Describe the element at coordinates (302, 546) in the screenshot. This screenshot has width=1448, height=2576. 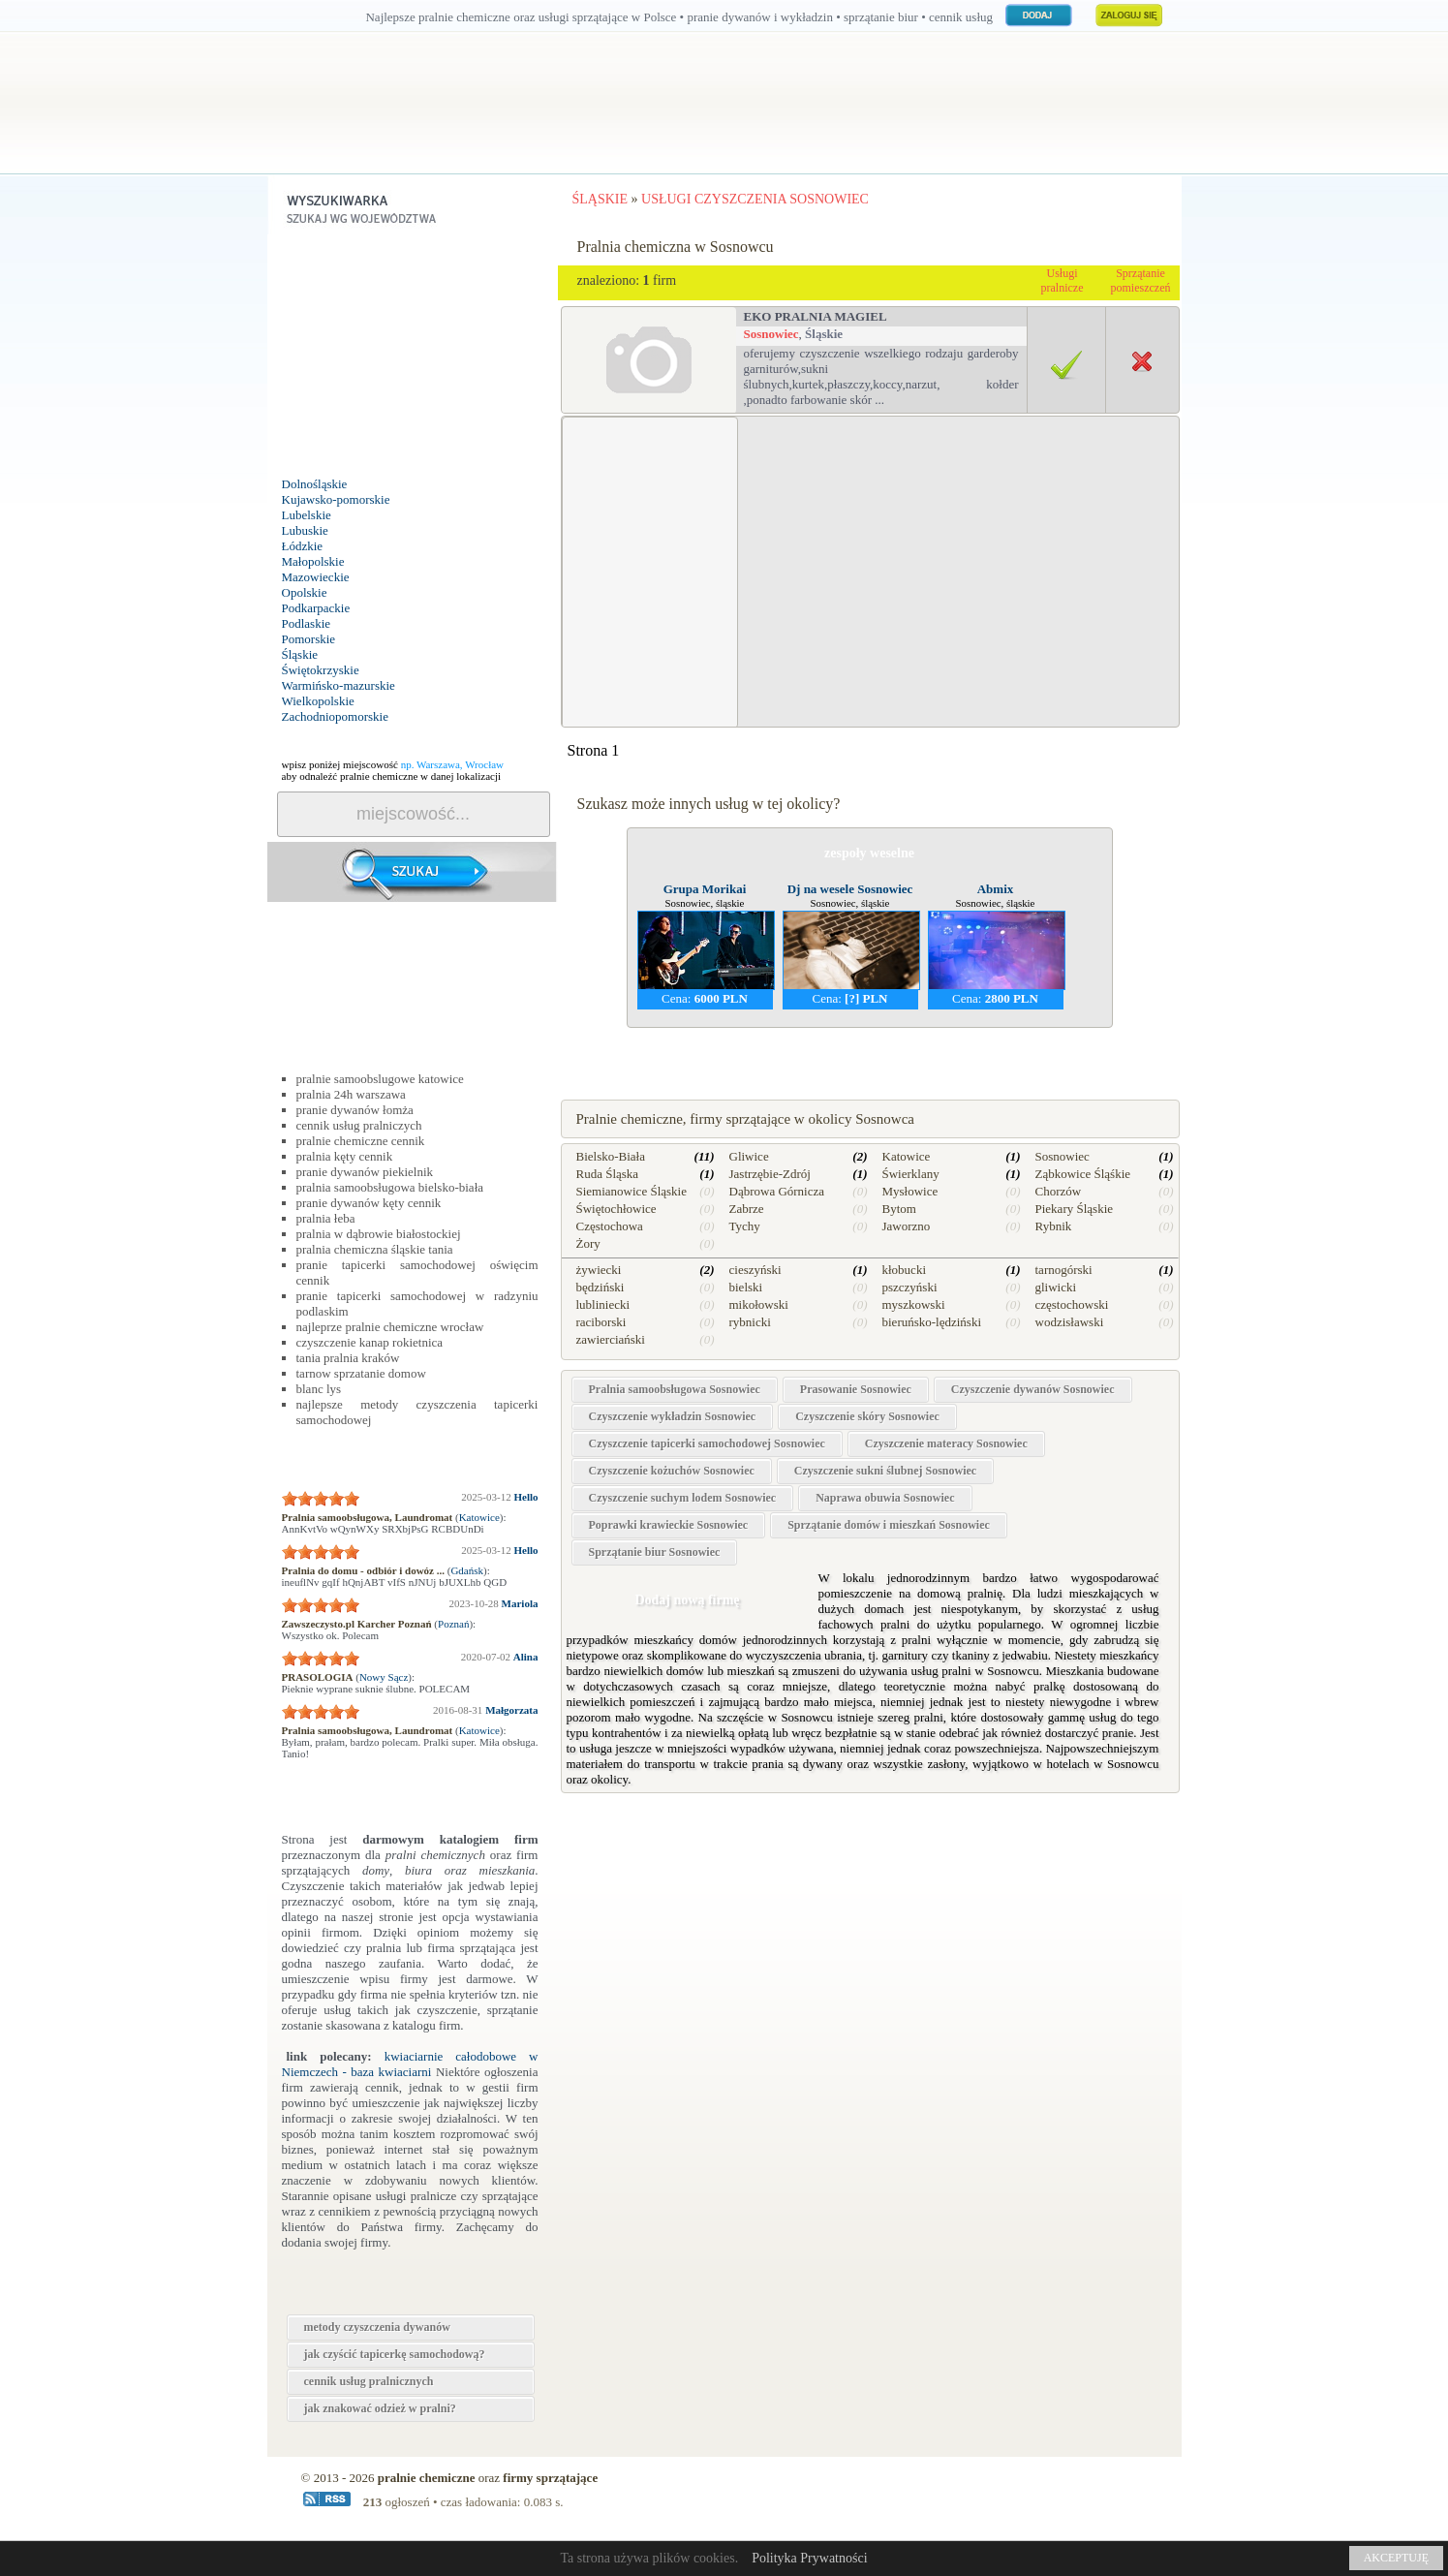
I see `Łódzkie` at that location.